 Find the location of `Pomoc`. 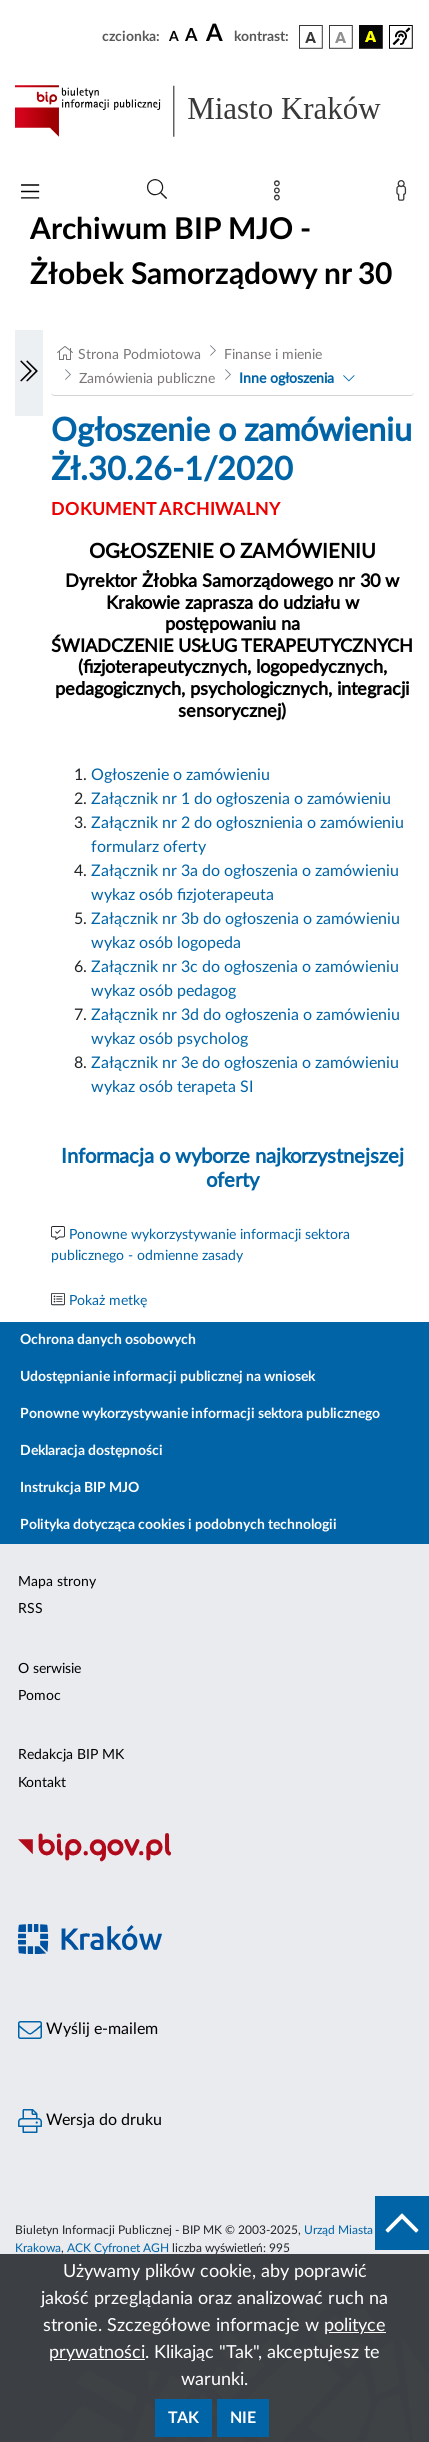

Pomoc is located at coordinates (39, 1696).